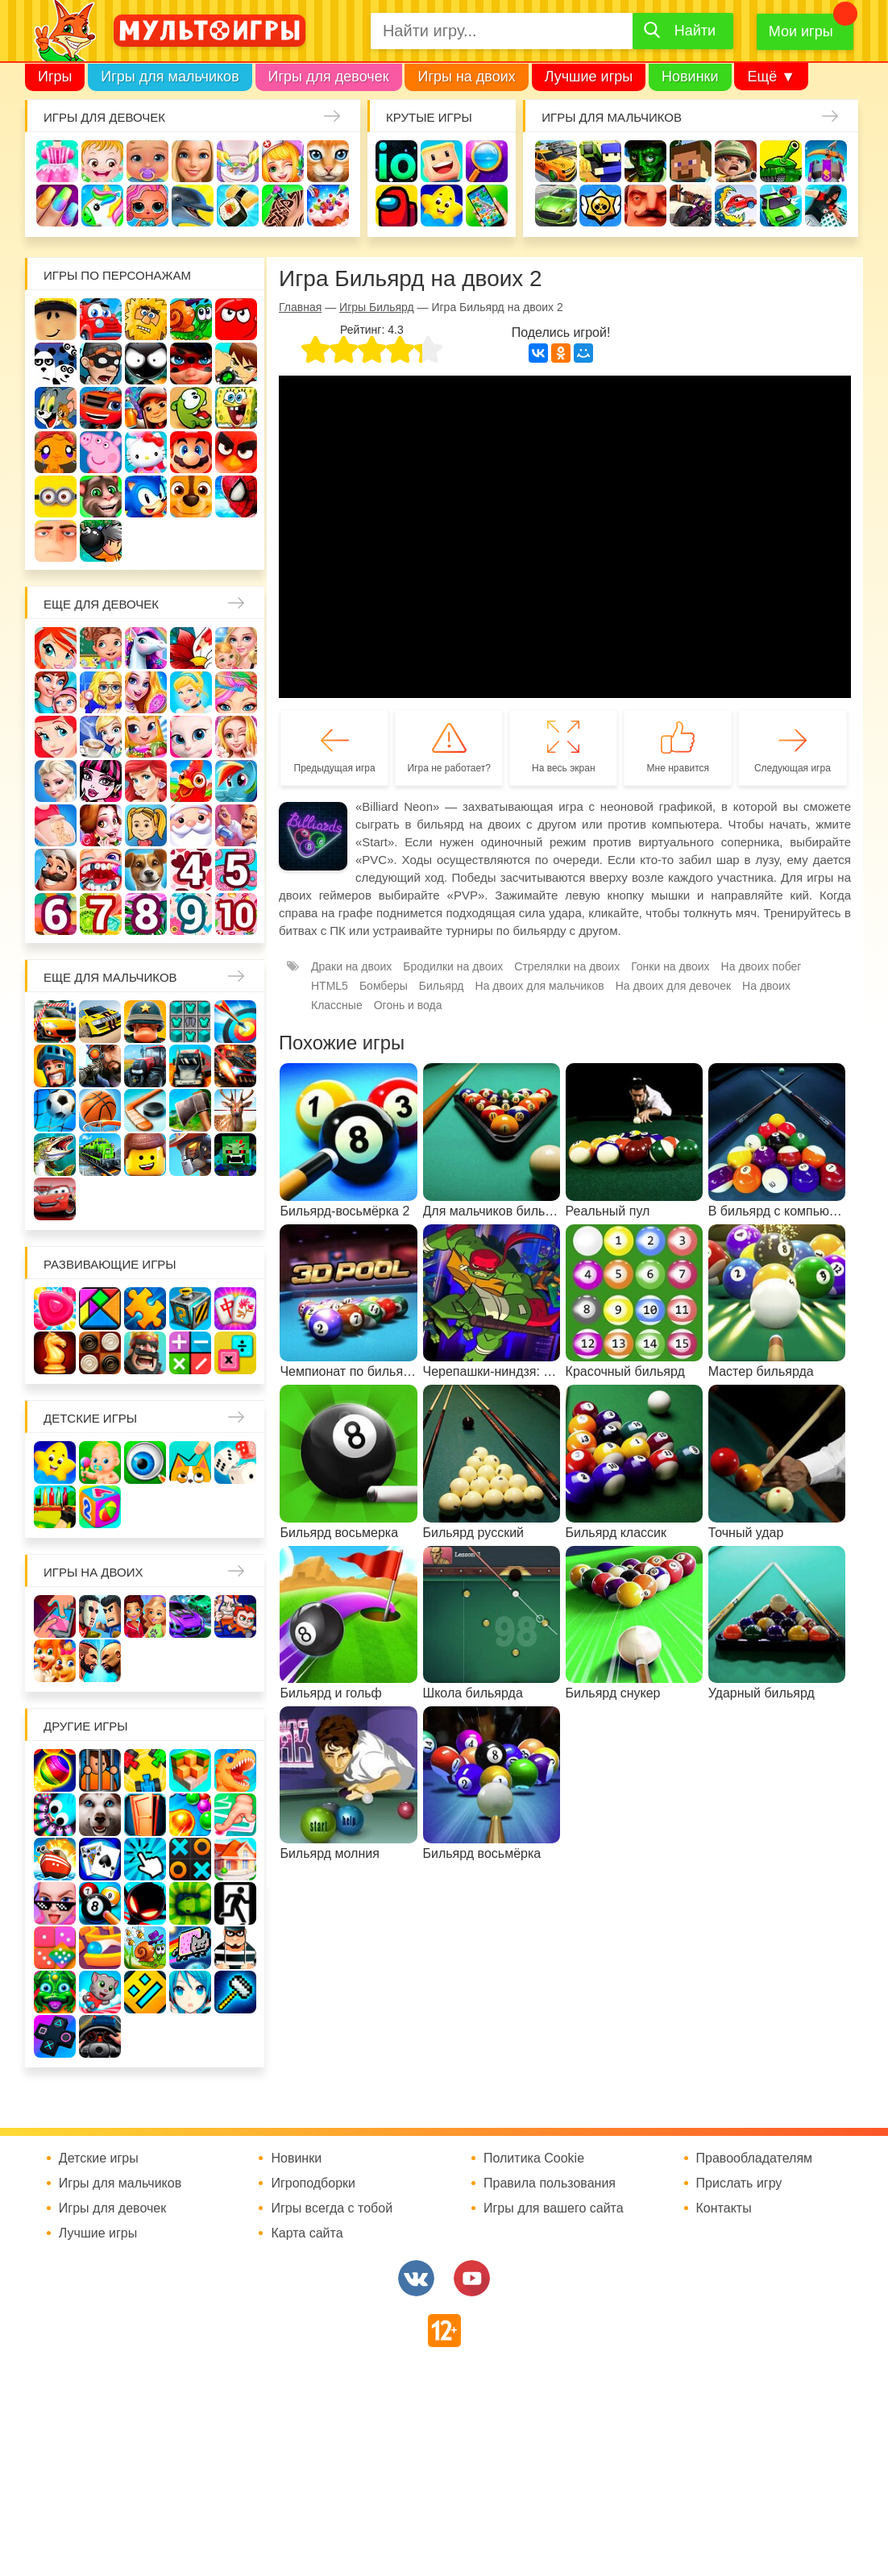 Image resolution: width=888 pixels, height=2576 pixels. What do you see at coordinates (408, 1005) in the screenshot?
I see `Огонь и вода` at bounding box center [408, 1005].